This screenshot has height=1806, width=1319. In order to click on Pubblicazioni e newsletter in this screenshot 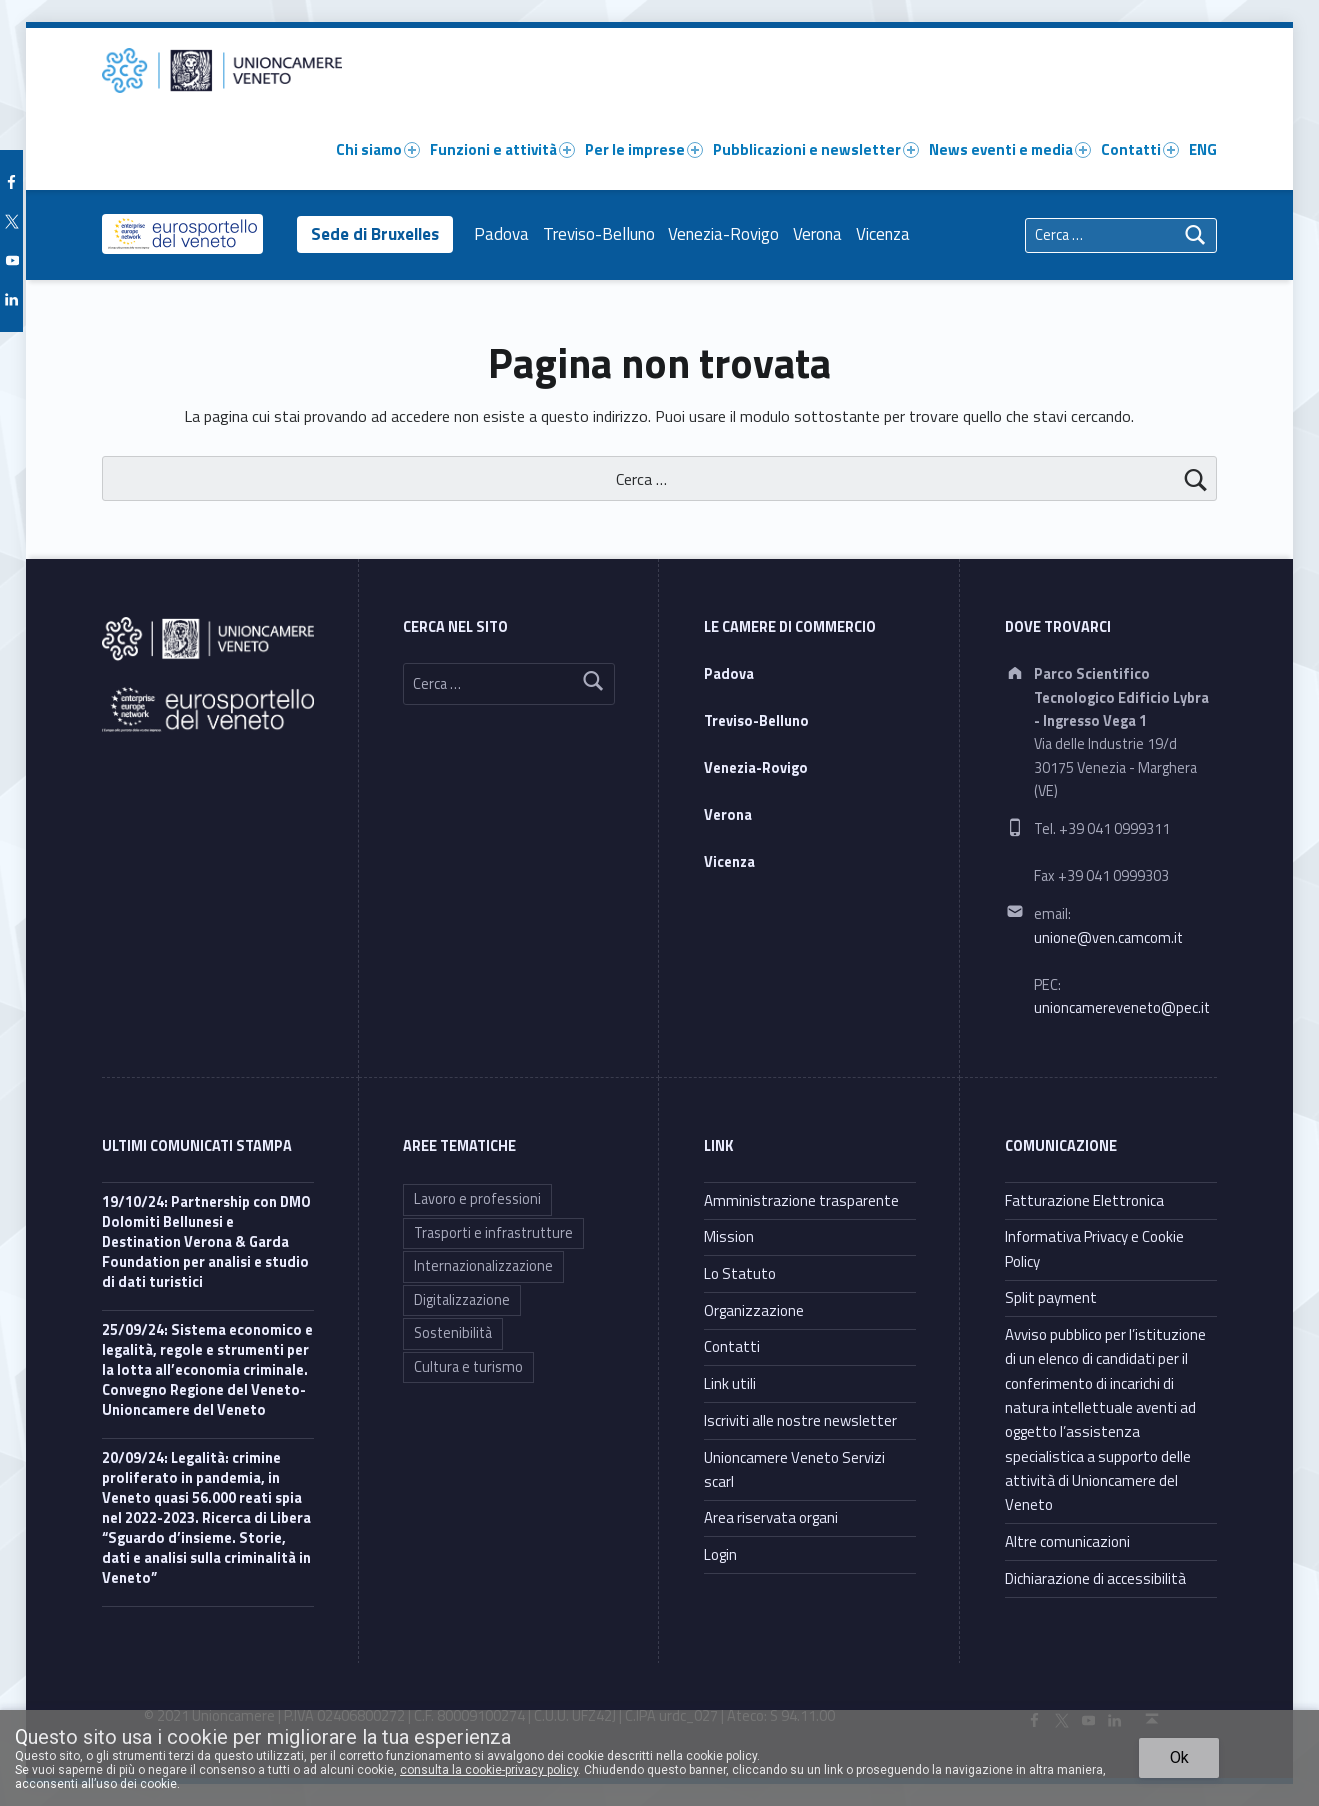, I will do `click(816, 149)`.